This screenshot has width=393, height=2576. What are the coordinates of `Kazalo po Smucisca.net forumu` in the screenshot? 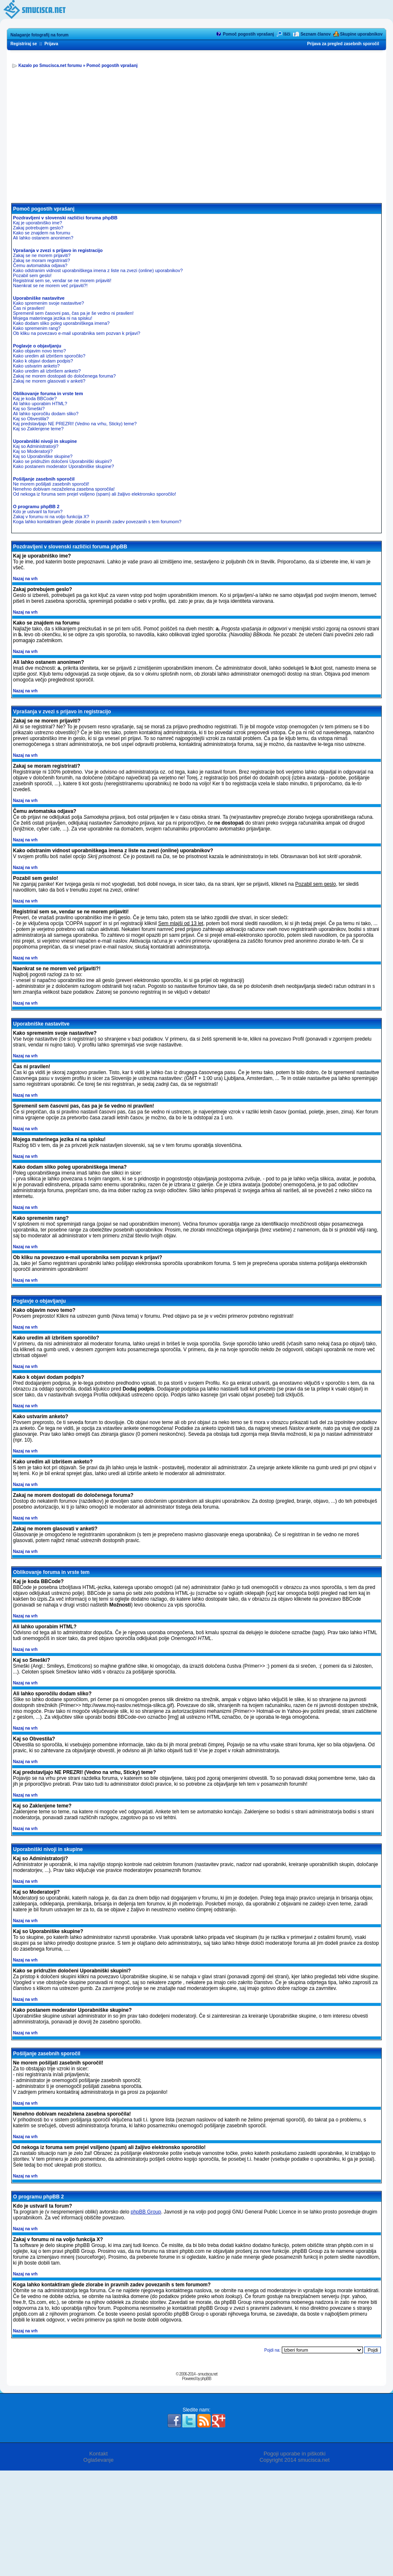 It's located at (50, 65).